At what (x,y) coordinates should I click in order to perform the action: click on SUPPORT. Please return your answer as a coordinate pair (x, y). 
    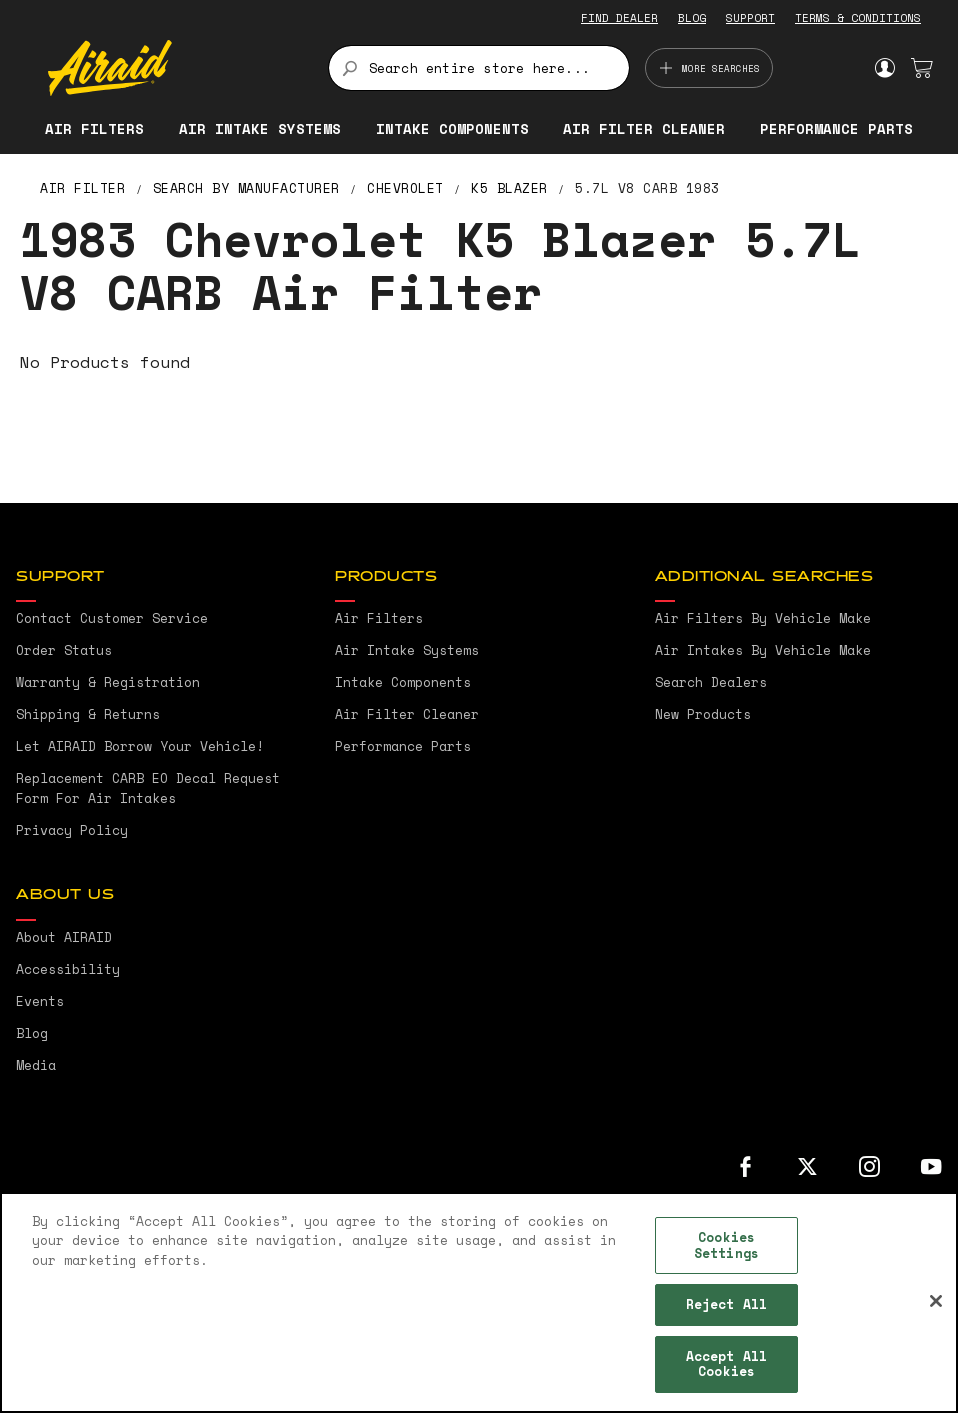
    Looking at the image, I should click on (750, 18).